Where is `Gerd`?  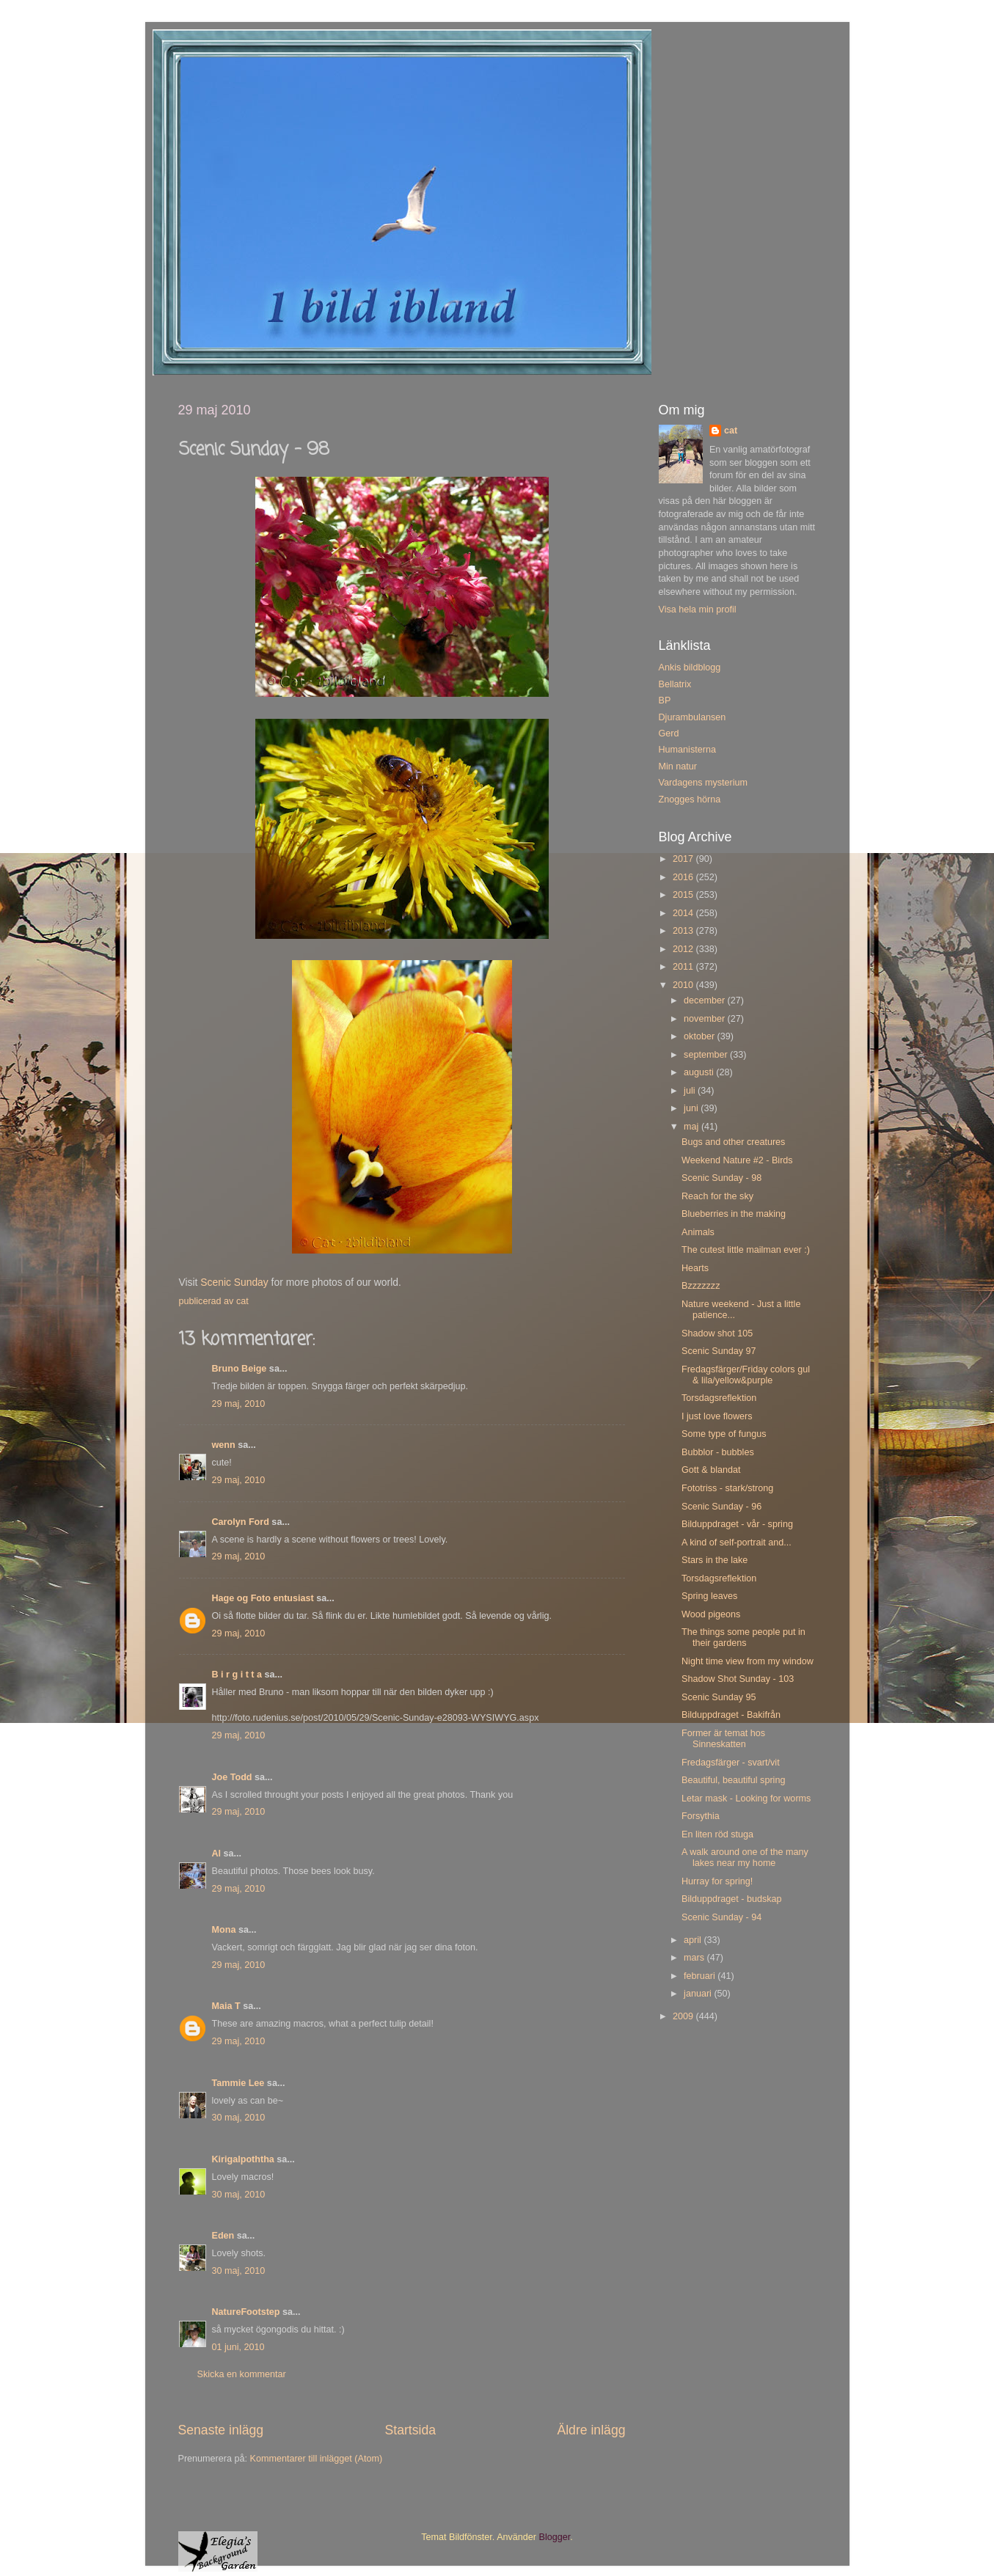 Gerd is located at coordinates (669, 733).